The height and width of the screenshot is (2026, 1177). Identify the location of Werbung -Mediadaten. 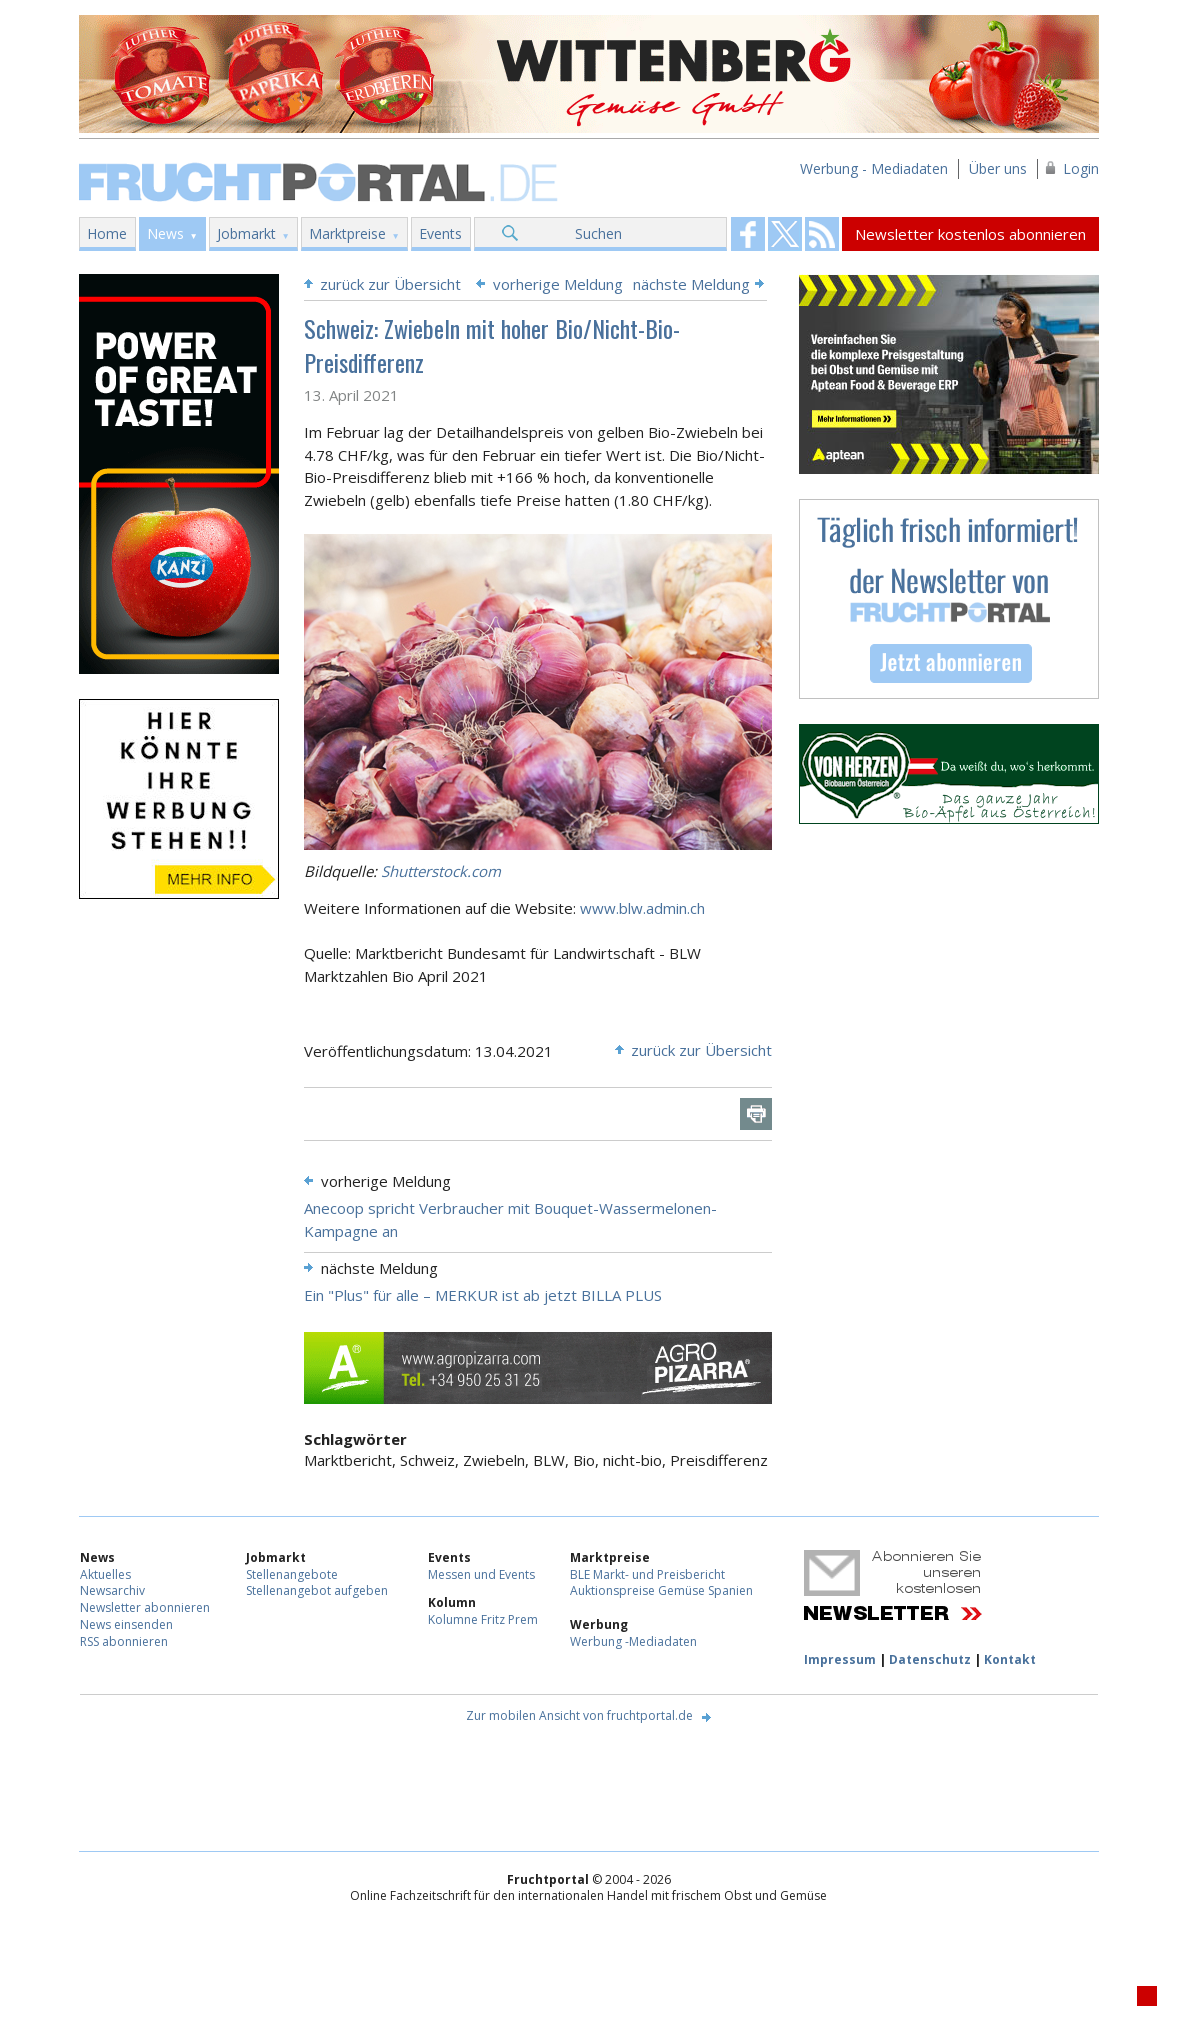
(633, 1641).